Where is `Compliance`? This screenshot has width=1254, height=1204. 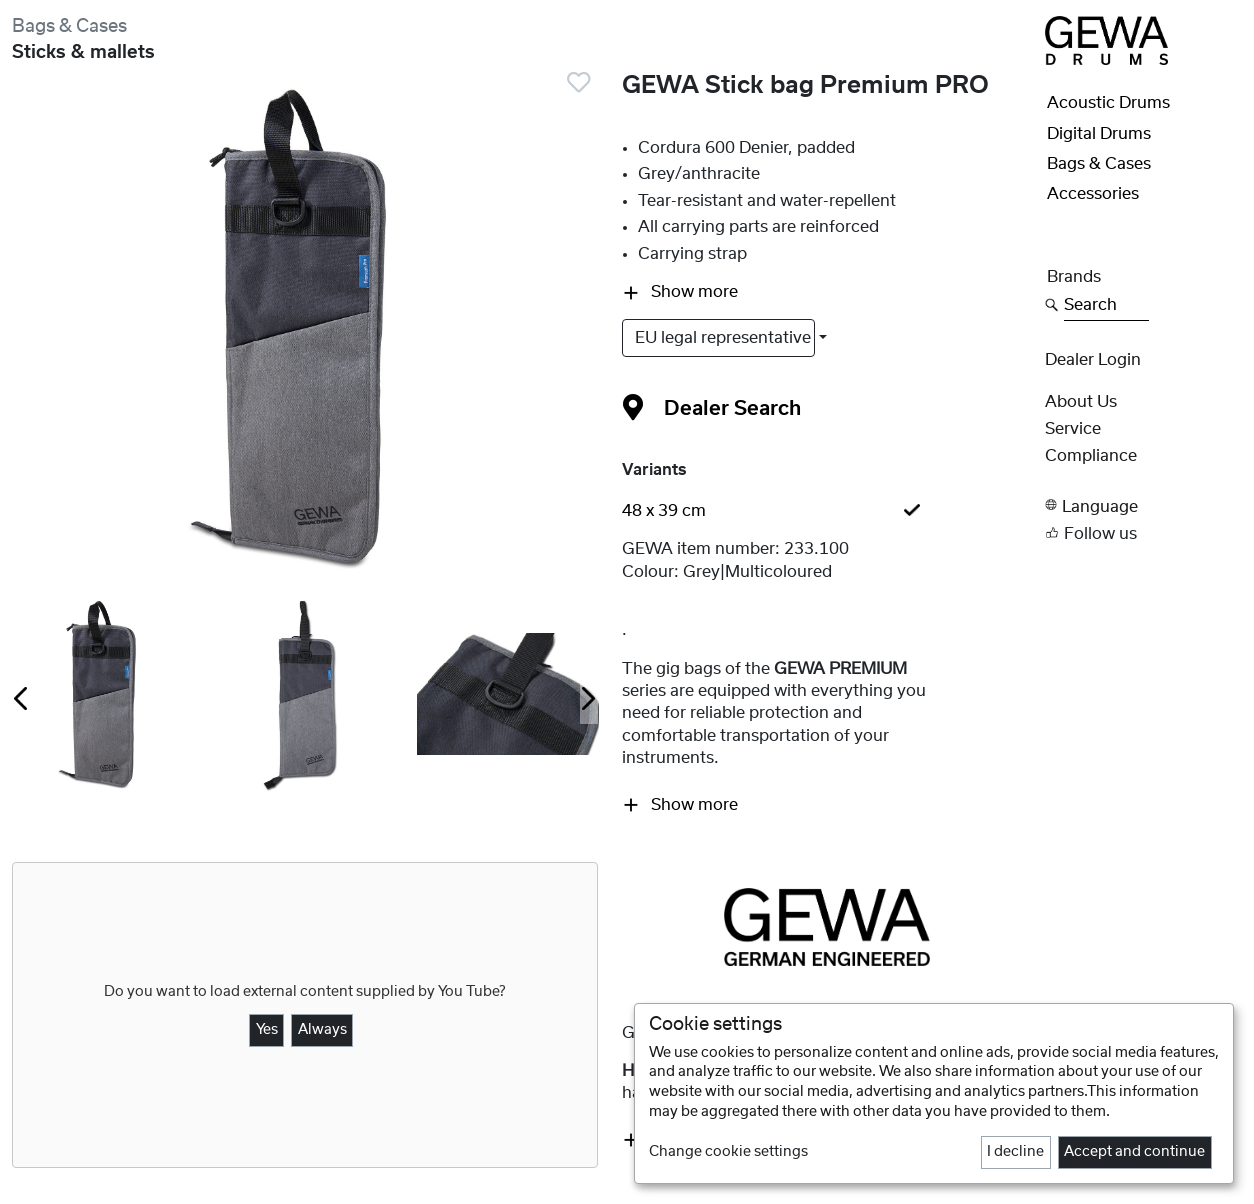
Compliance is located at coordinates (1091, 456).